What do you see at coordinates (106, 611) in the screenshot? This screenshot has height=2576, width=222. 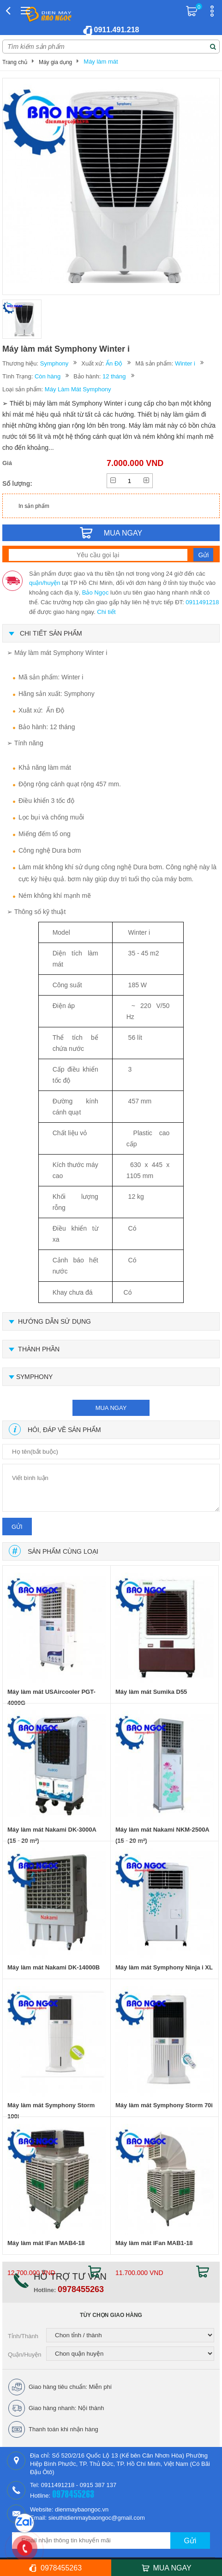 I see `Chi tiết` at bounding box center [106, 611].